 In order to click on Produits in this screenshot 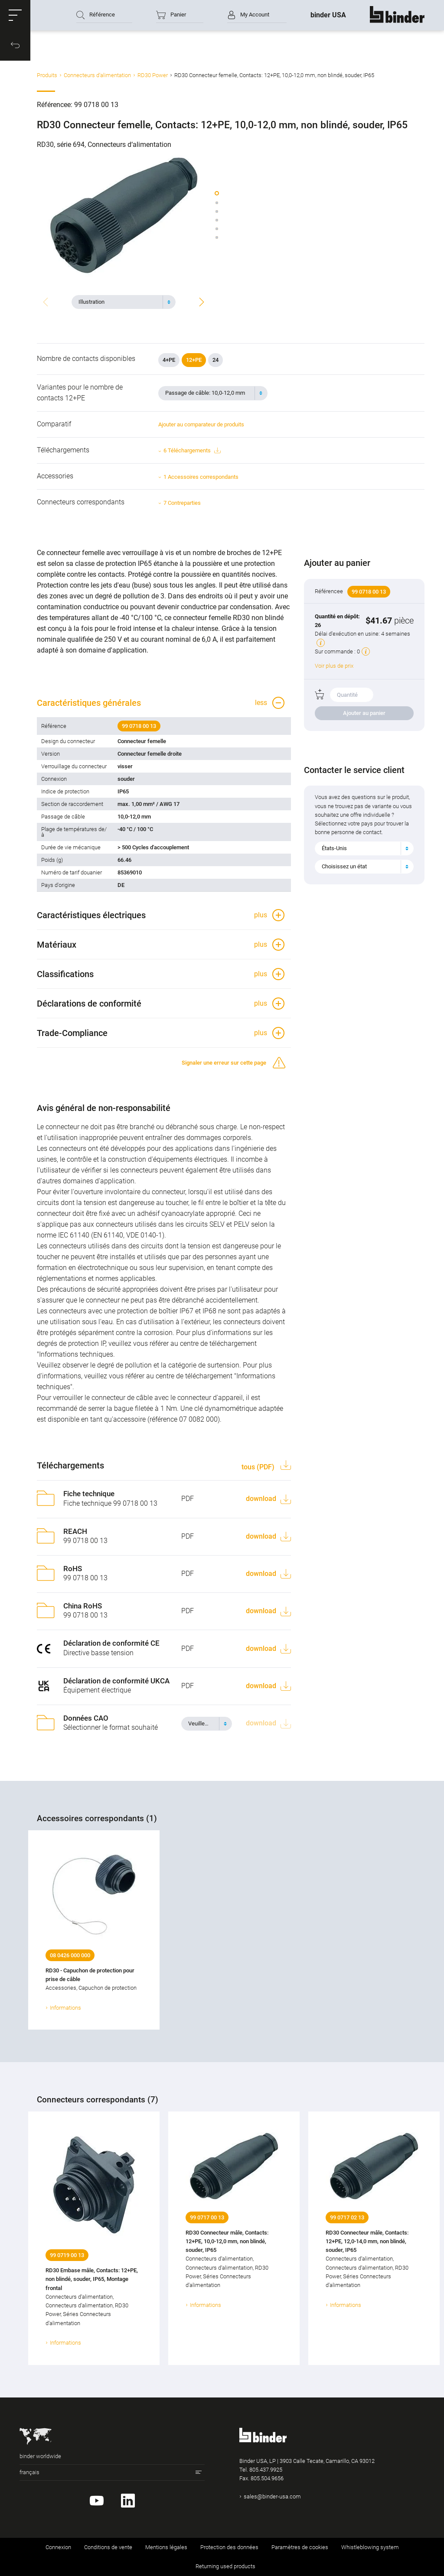, I will do `click(47, 75)`.